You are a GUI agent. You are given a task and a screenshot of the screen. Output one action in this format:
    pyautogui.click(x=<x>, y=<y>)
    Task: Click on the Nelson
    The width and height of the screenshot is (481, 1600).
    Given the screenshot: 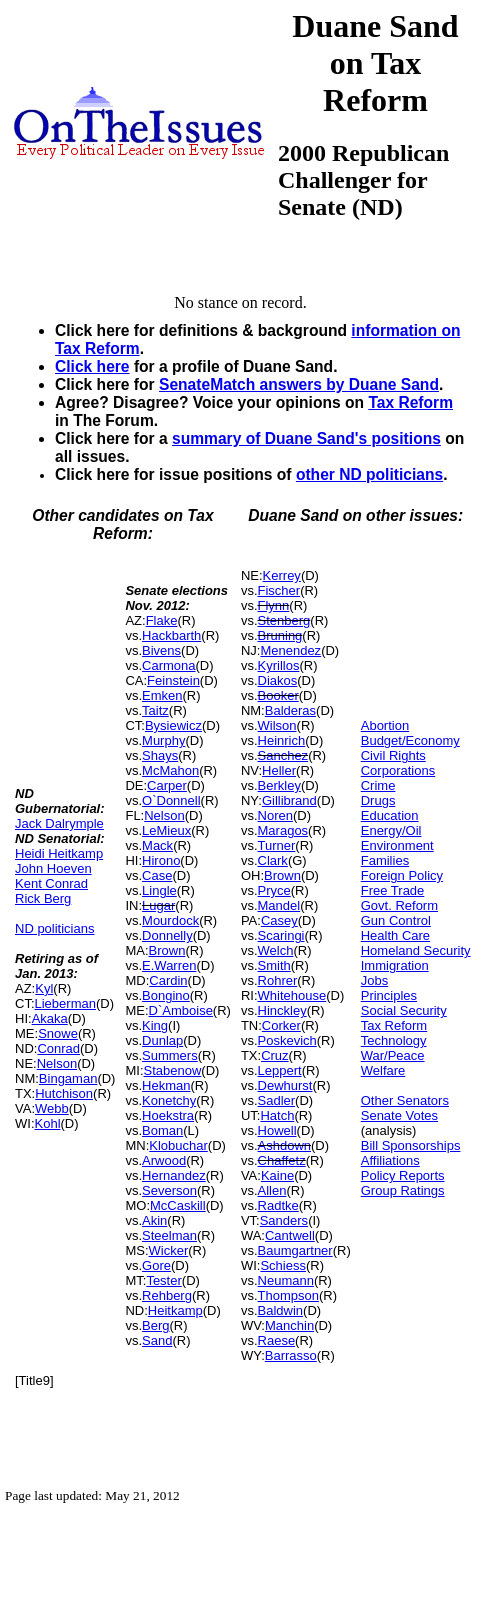 What is the action you would take?
    pyautogui.click(x=57, y=1063)
    